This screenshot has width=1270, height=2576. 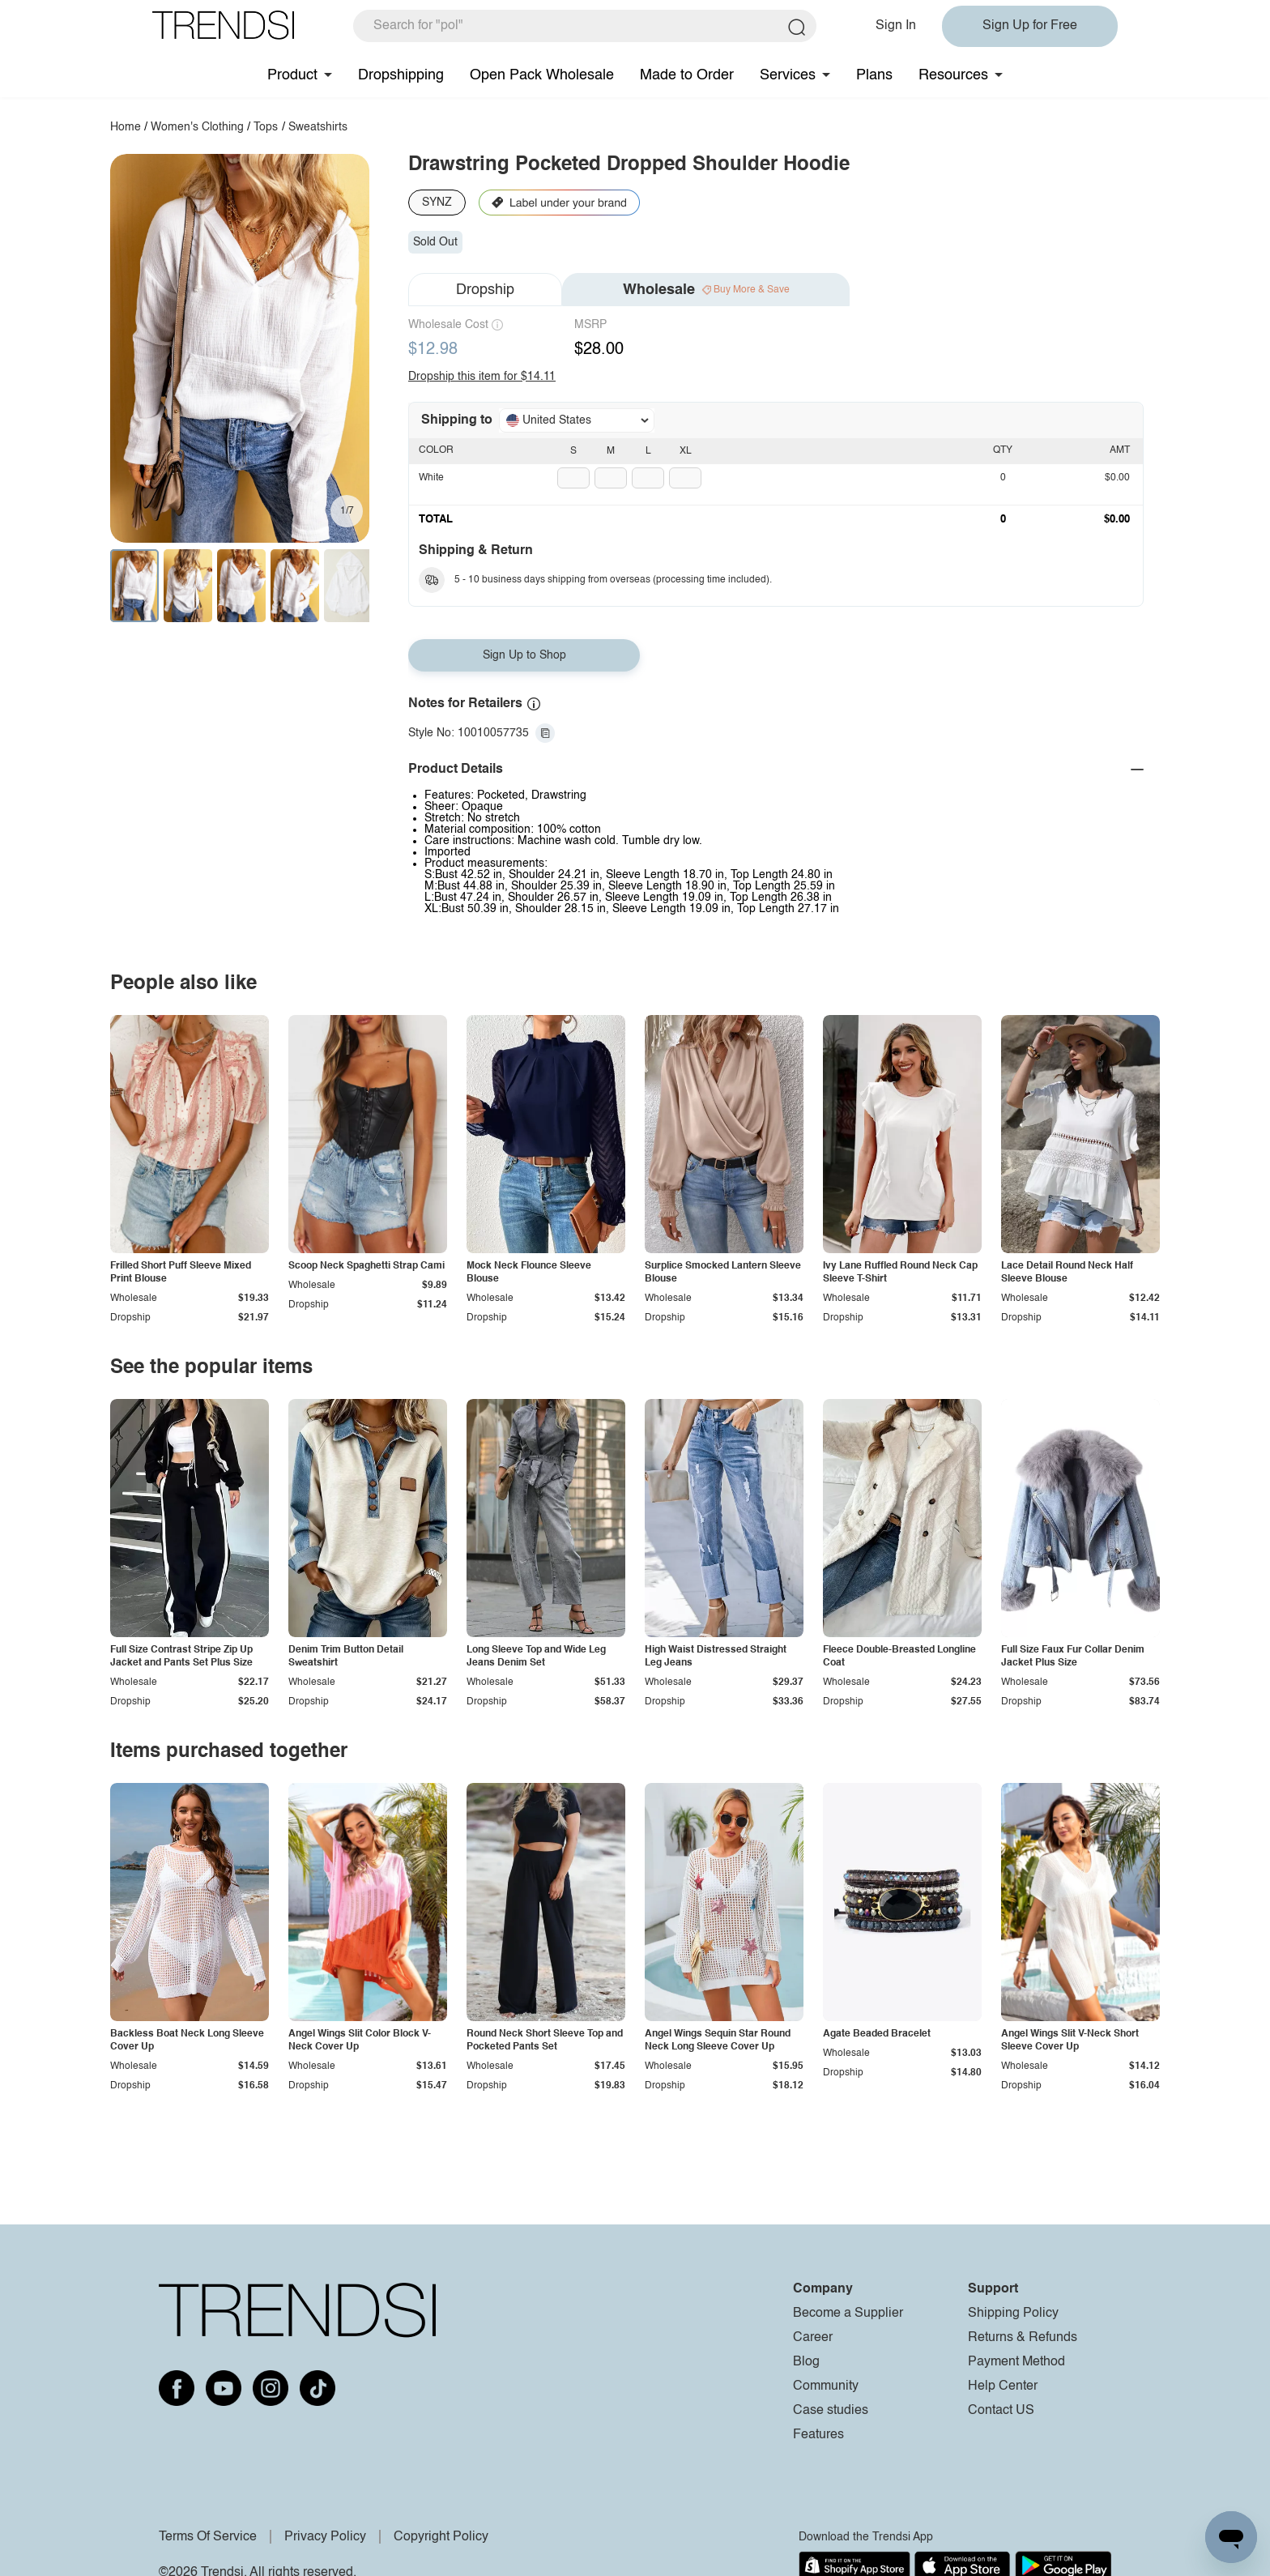 What do you see at coordinates (208, 2537) in the screenshot?
I see `Terms Of Service` at bounding box center [208, 2537].